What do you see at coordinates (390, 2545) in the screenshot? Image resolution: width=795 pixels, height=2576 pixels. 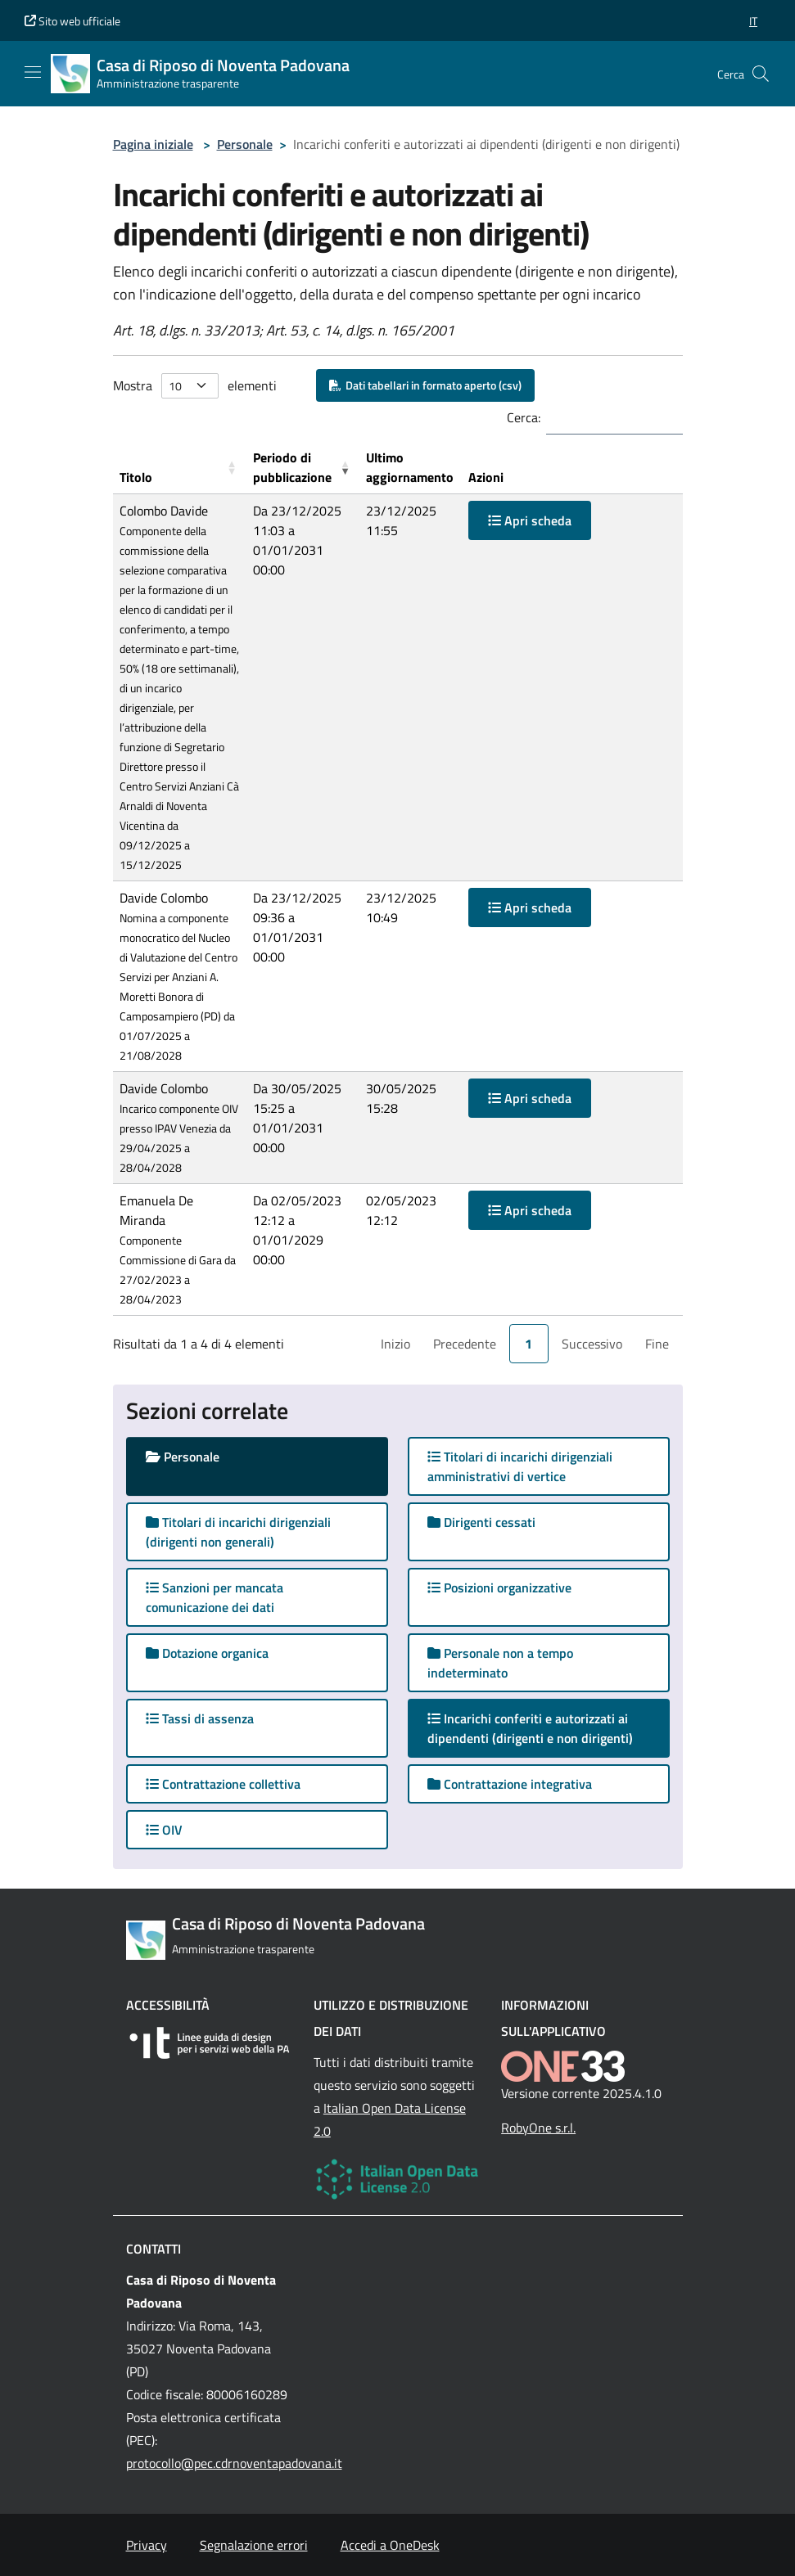 I see `Accedi a OneDesk` at bounding box center [390, 2545].